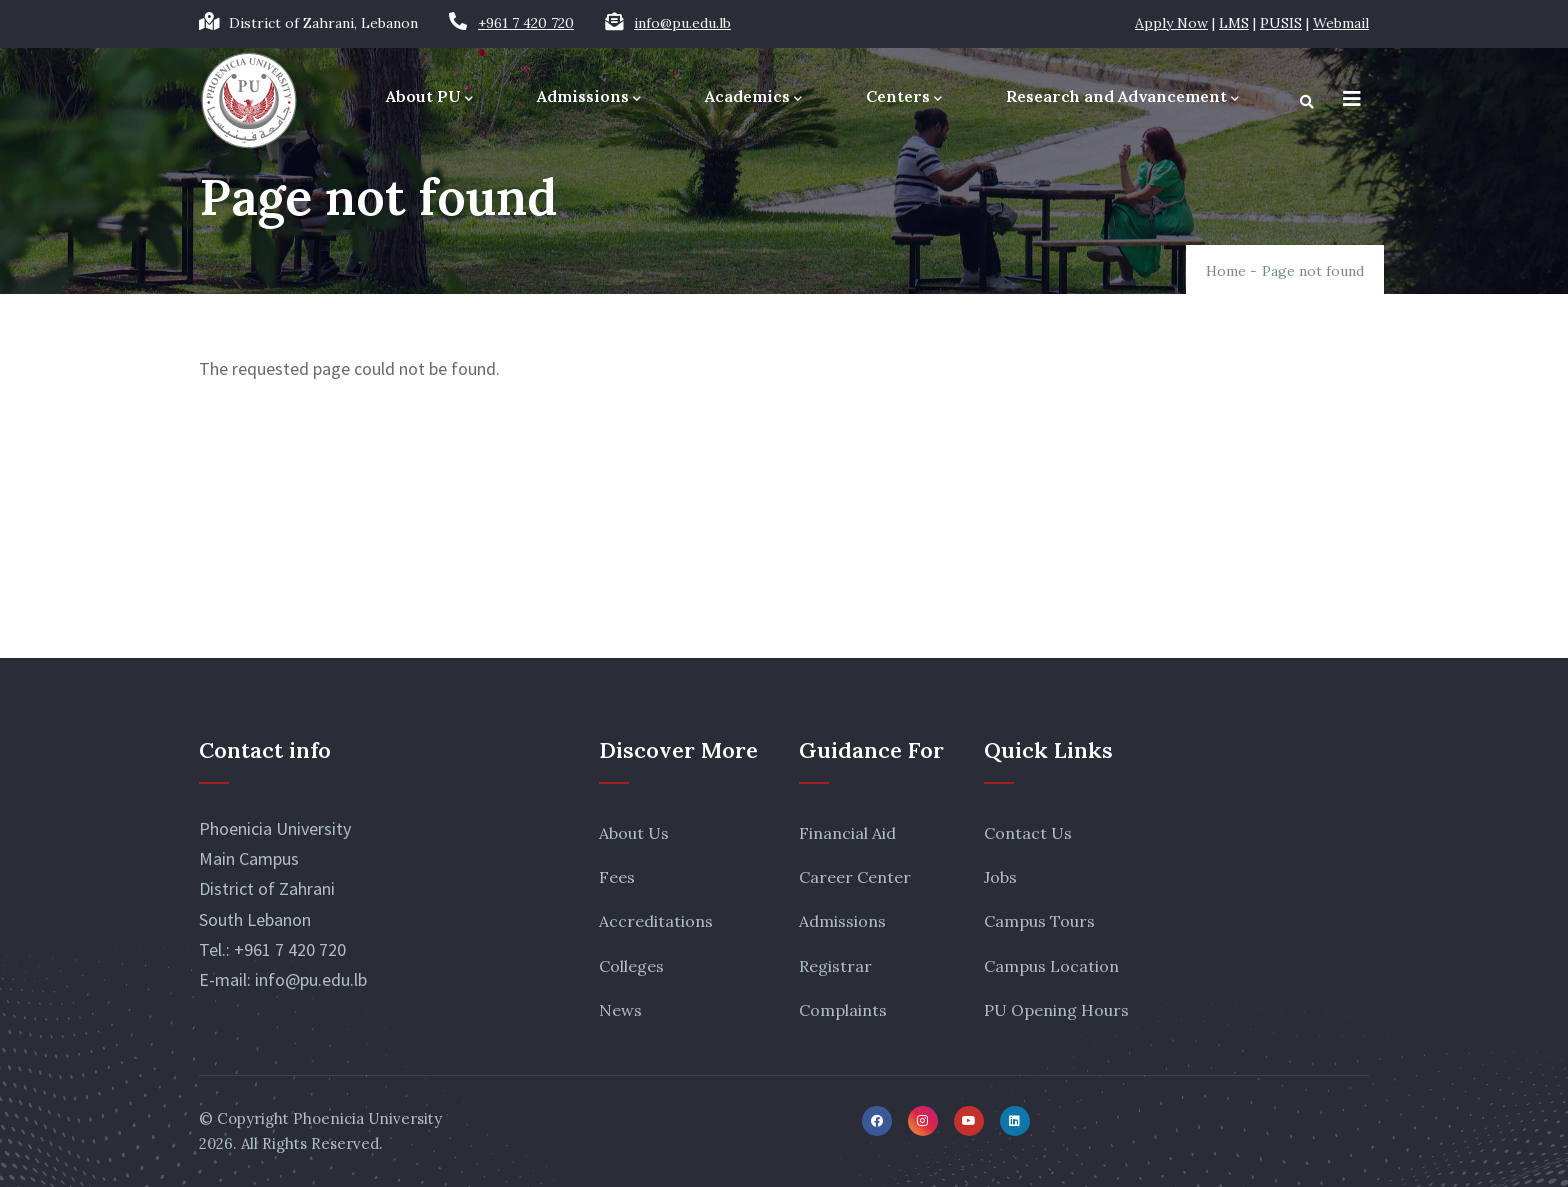 This screenshot has width=1568, height=1187. Describe the element at coordinates (1234, 23) in the screenshot. I see `LMS` at that location.